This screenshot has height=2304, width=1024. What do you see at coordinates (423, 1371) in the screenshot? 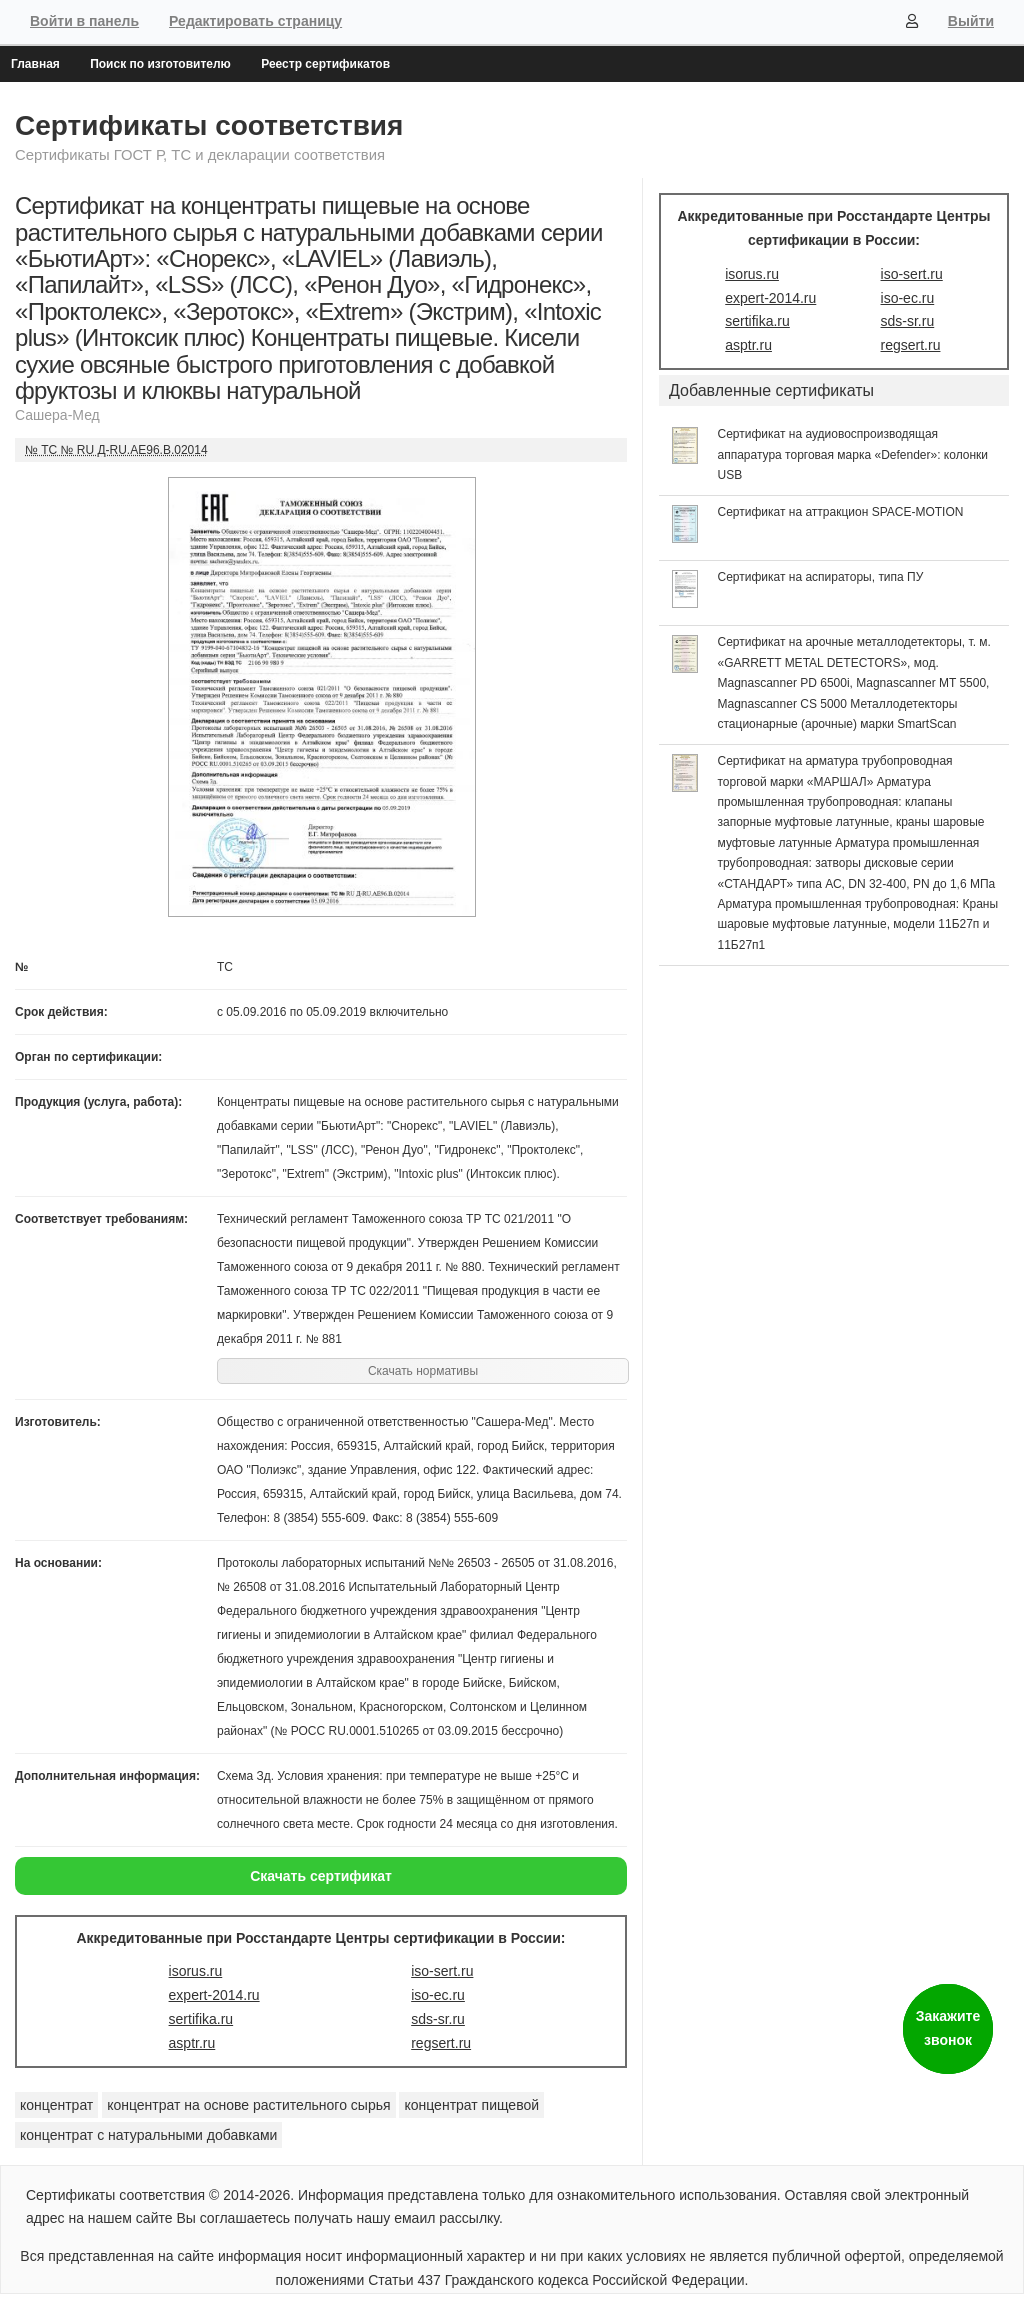
I see `Скачать нормативы` at bounding box center [423, 1371].